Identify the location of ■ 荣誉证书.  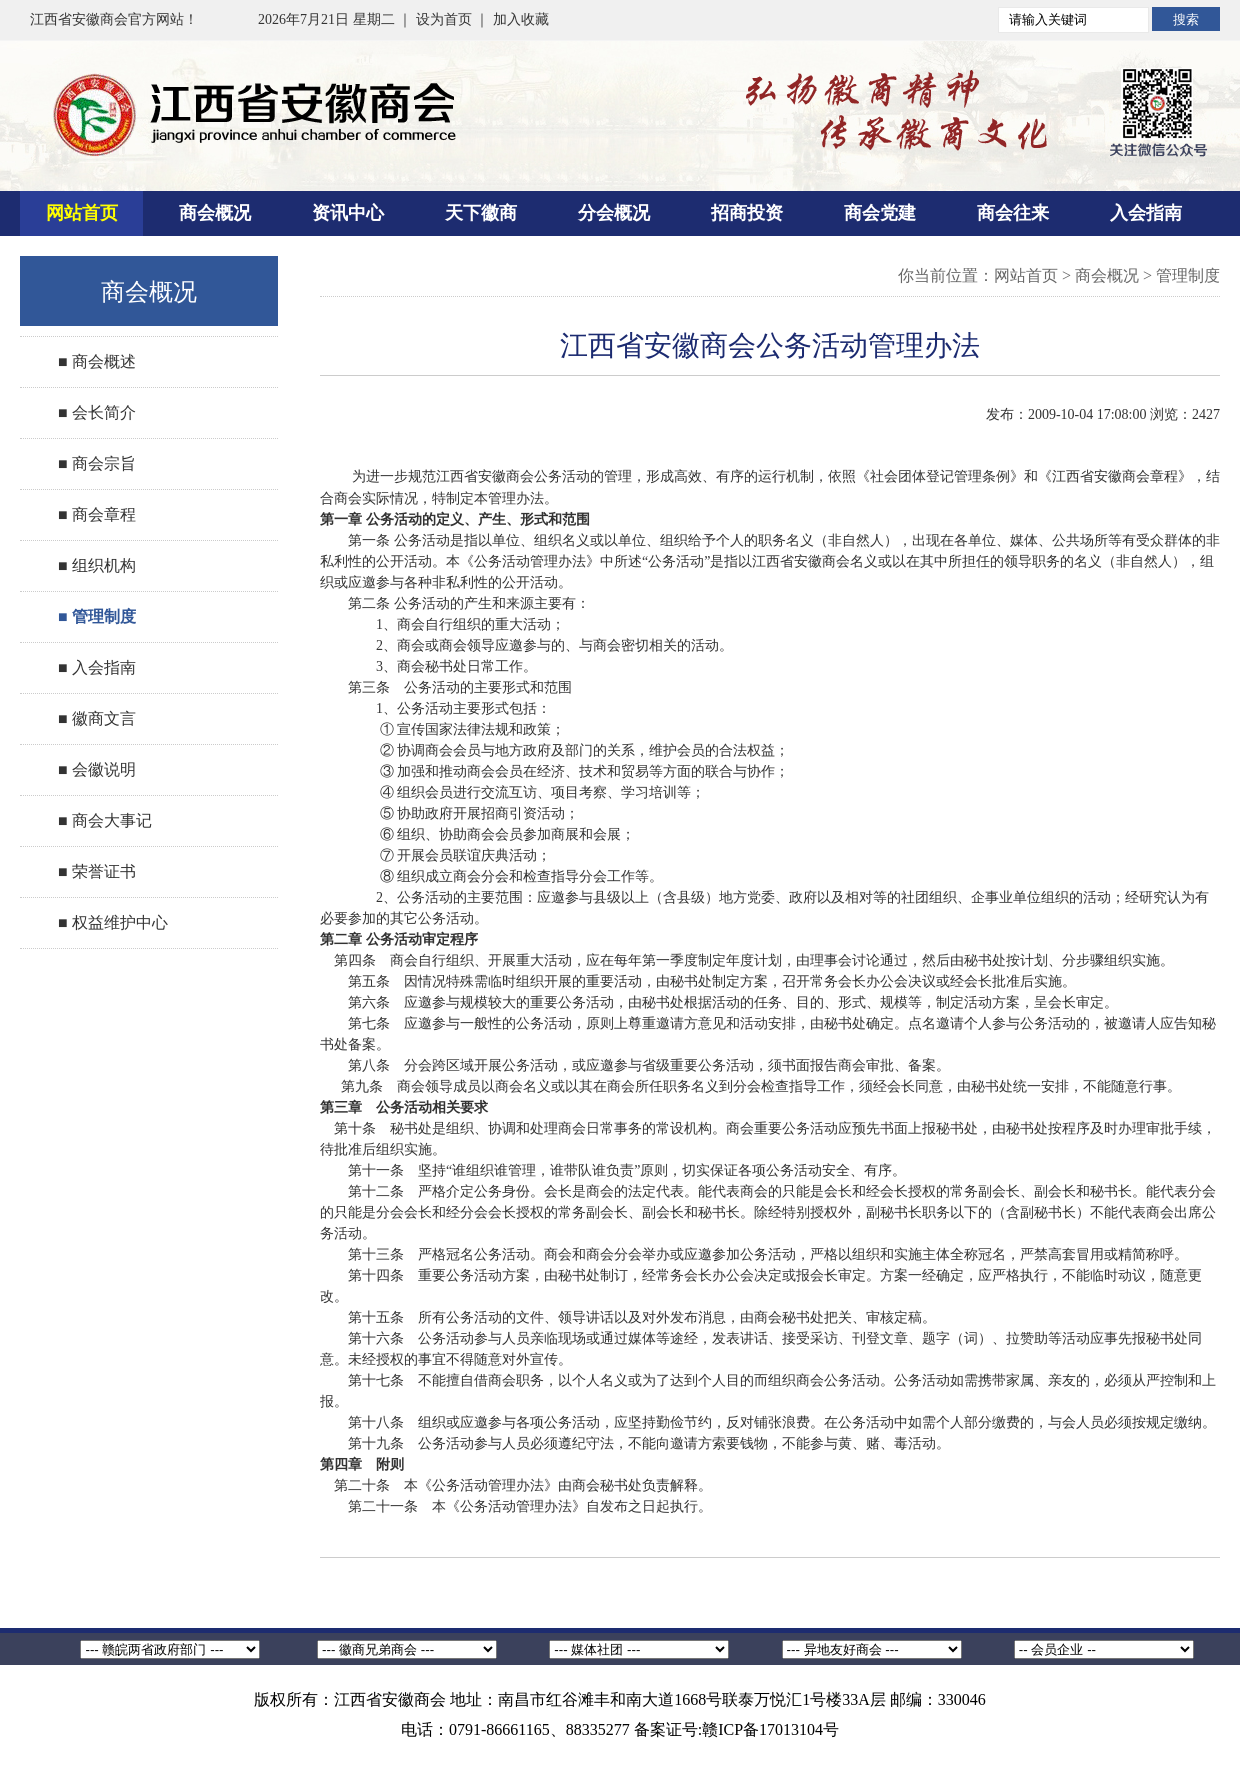
(97, 871).